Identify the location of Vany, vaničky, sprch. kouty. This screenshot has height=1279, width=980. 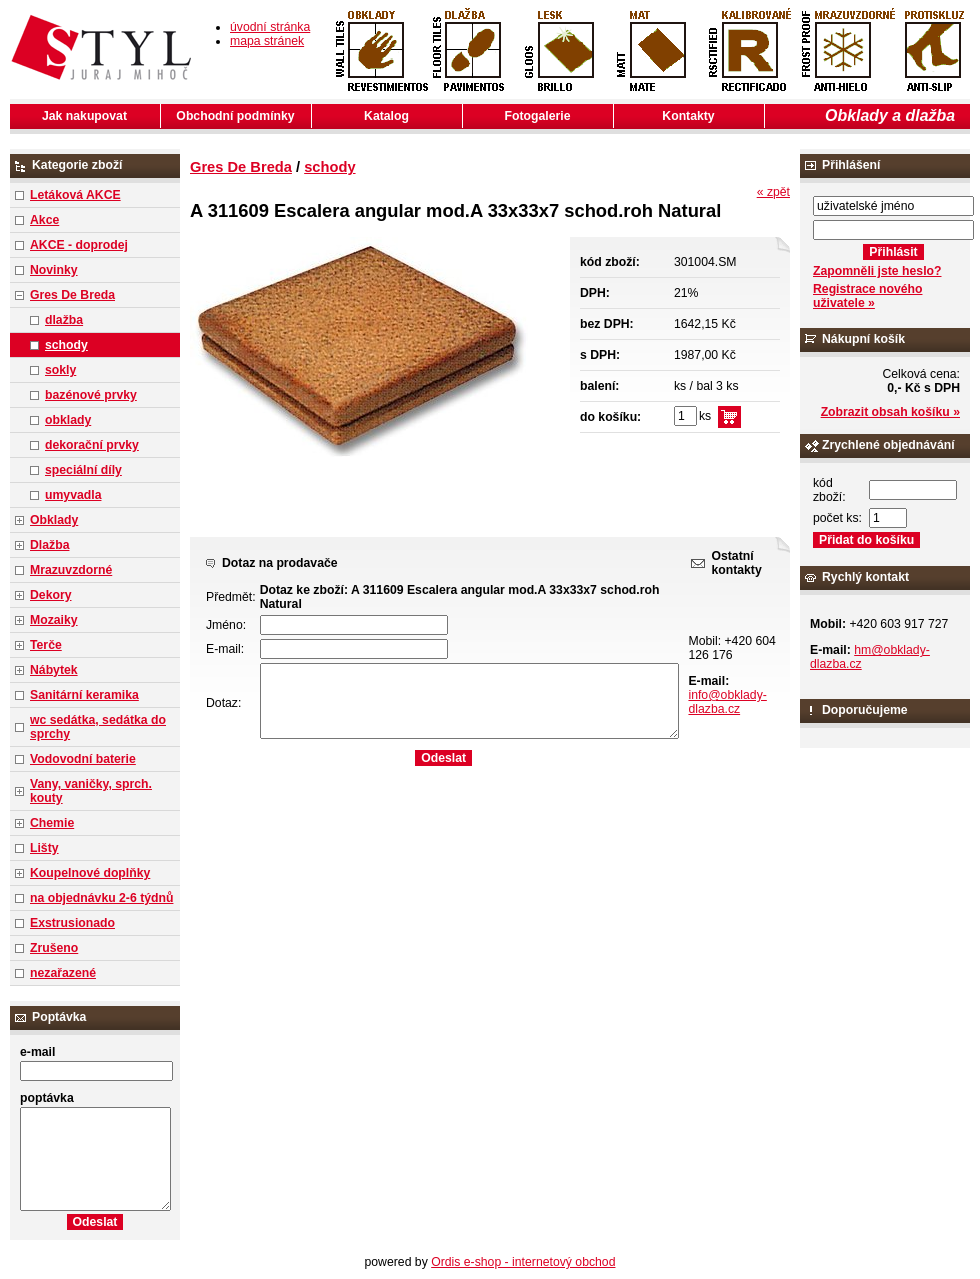
(91, 791).